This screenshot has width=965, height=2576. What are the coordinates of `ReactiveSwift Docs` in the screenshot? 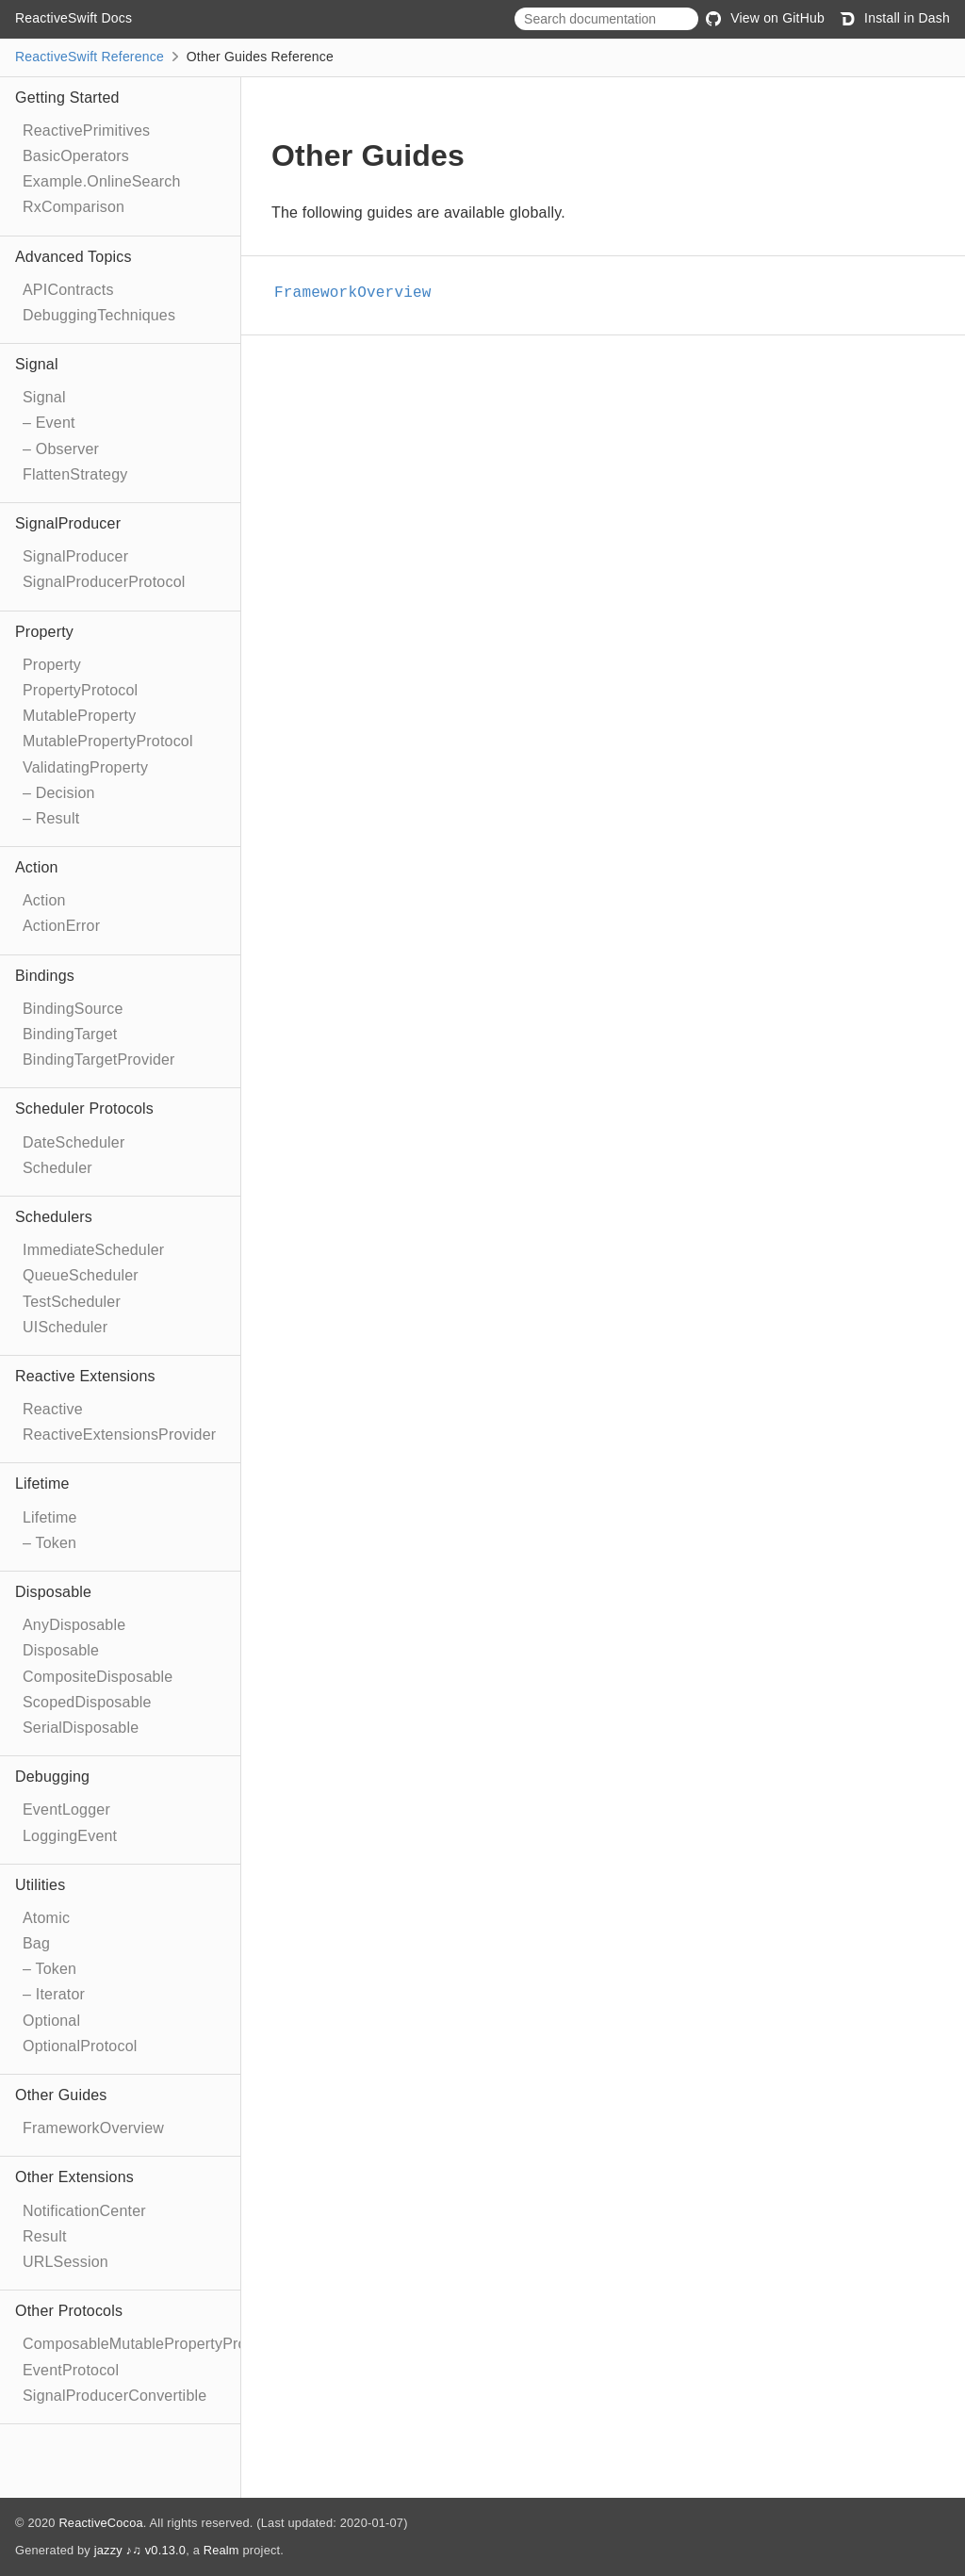 It's located at (73, 17).